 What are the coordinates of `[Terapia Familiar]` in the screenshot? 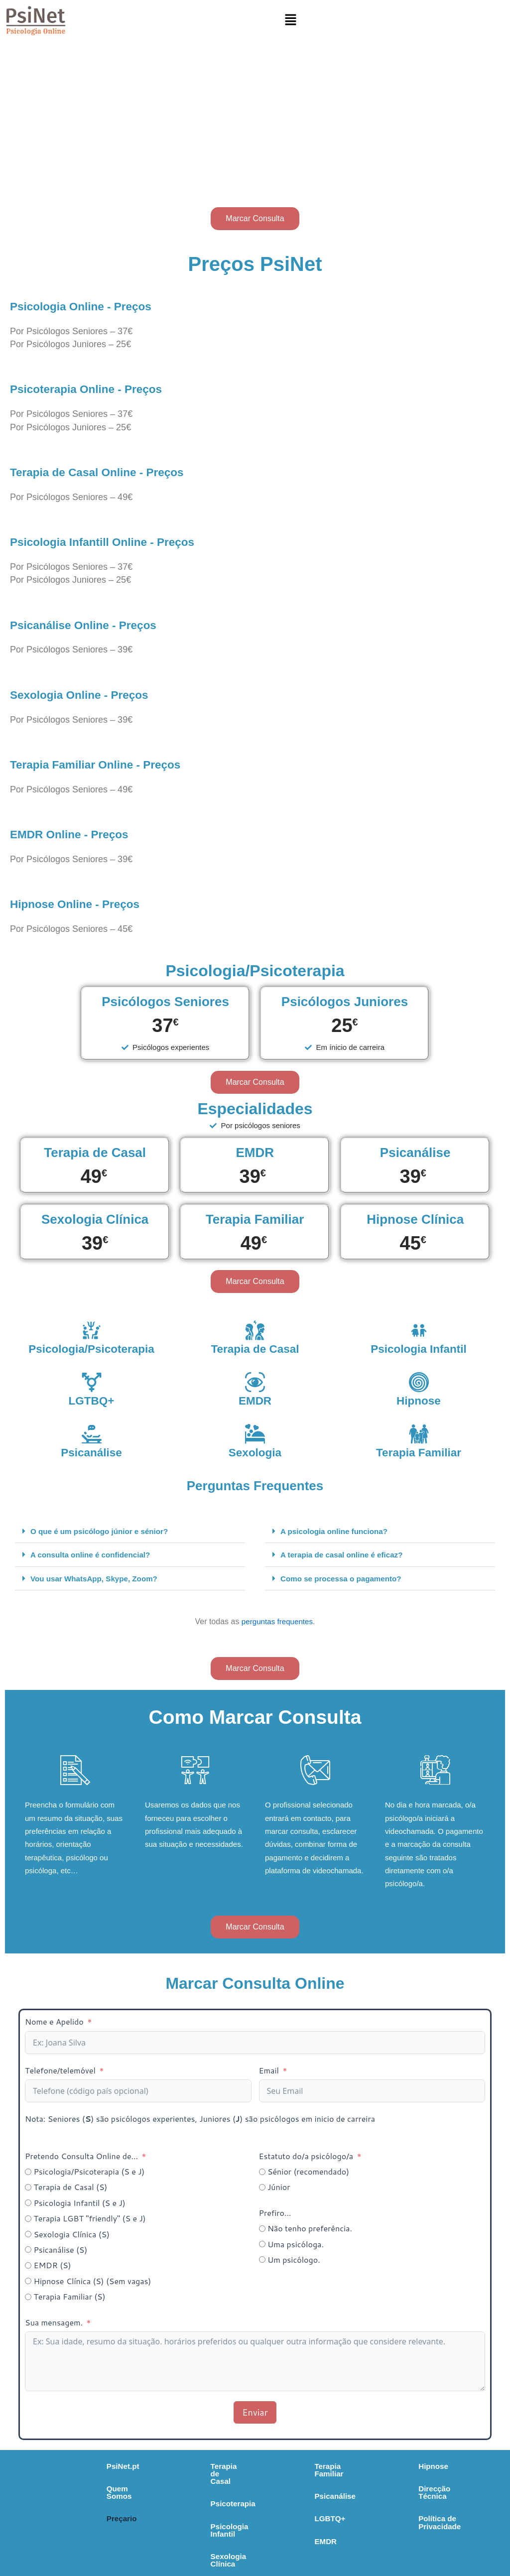 It's located at (419, 1434).